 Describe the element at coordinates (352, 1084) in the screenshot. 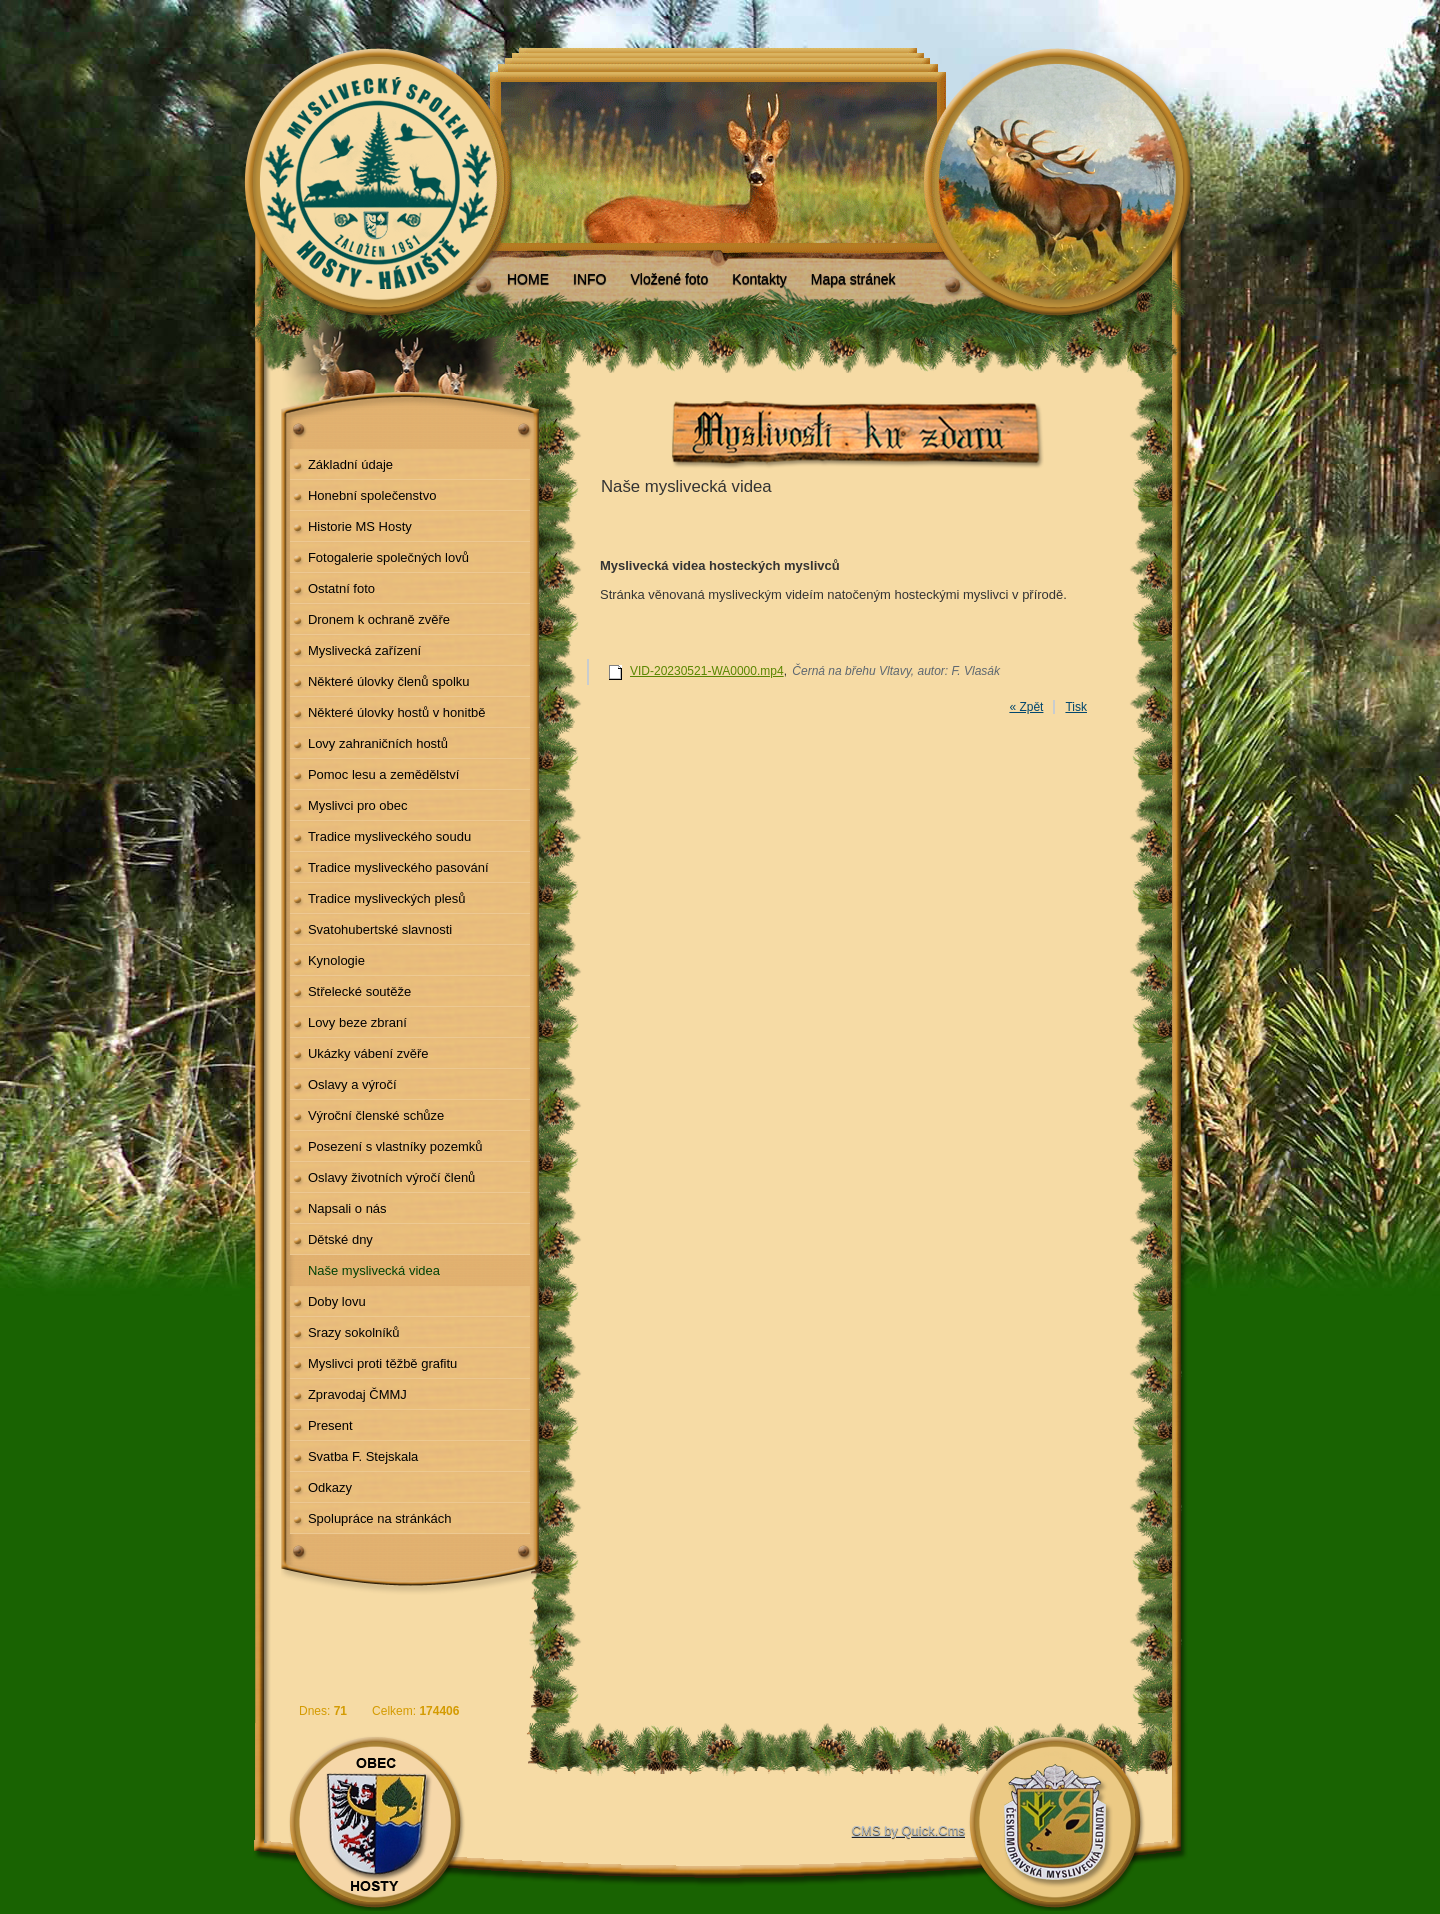

I see `Oslavy a výročí` at that location.